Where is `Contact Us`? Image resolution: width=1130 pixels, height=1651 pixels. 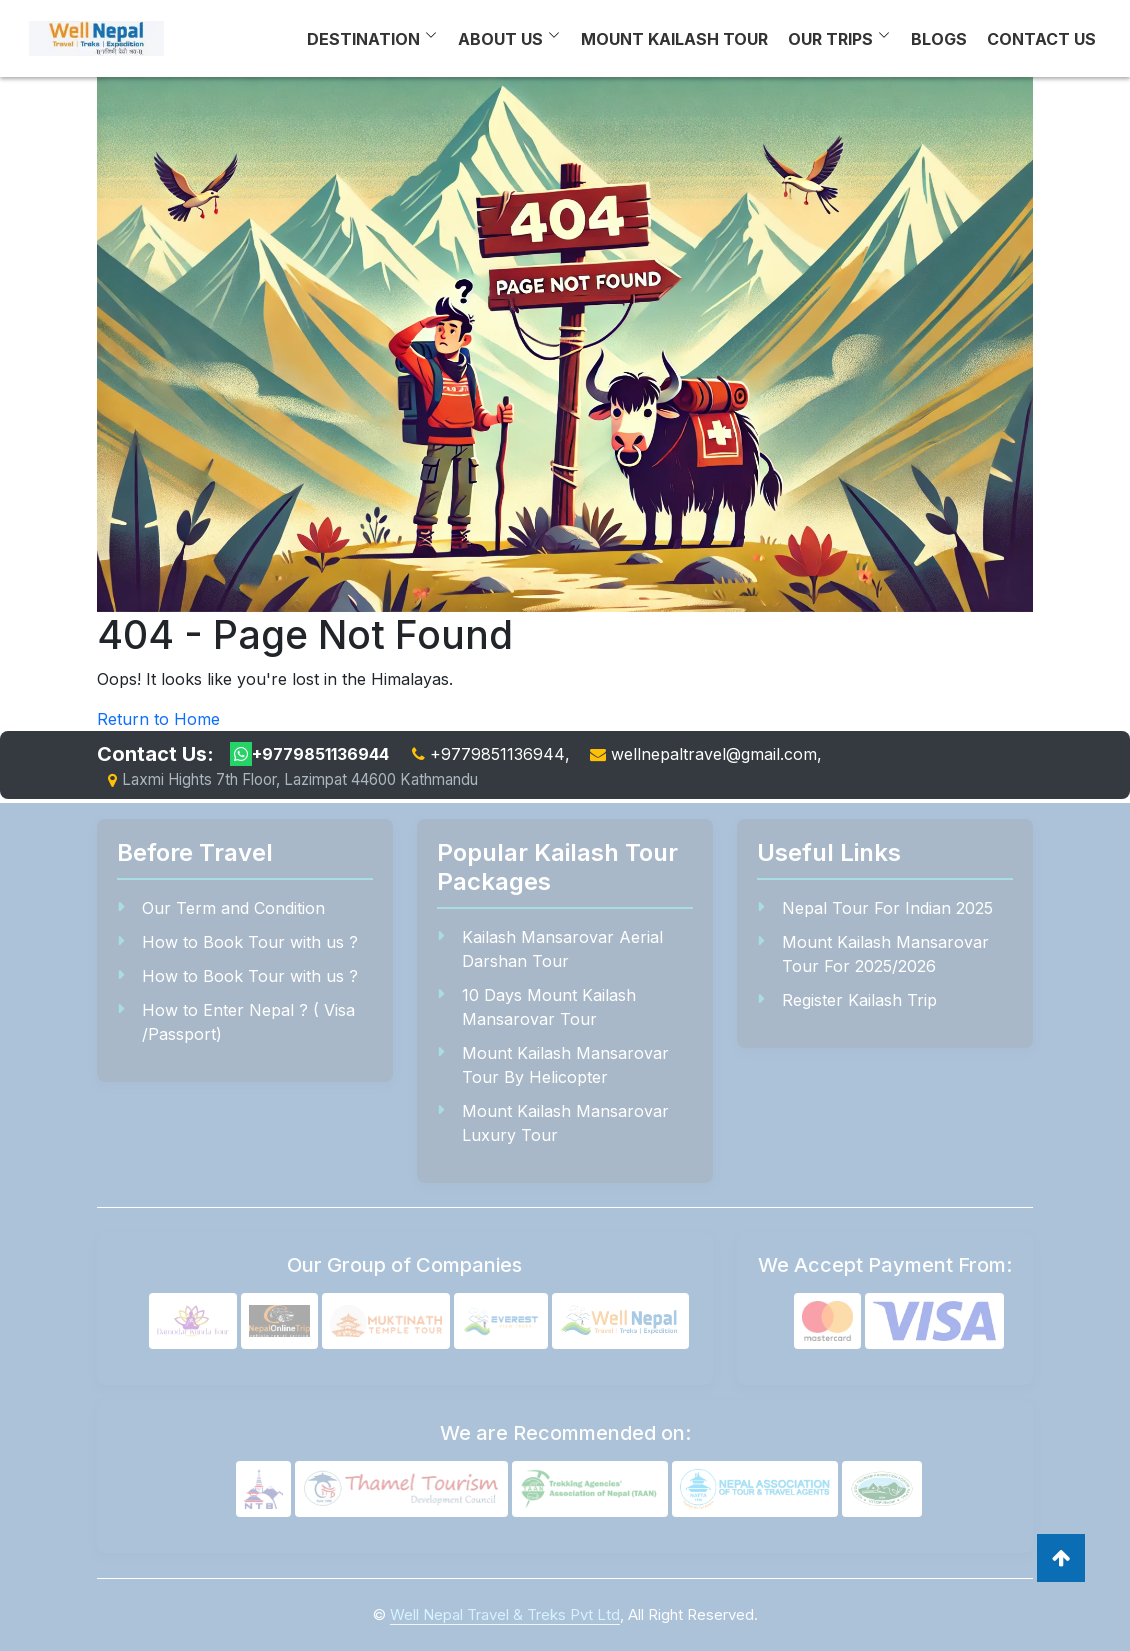 Contact Us is located at coordinates (1041, 39).